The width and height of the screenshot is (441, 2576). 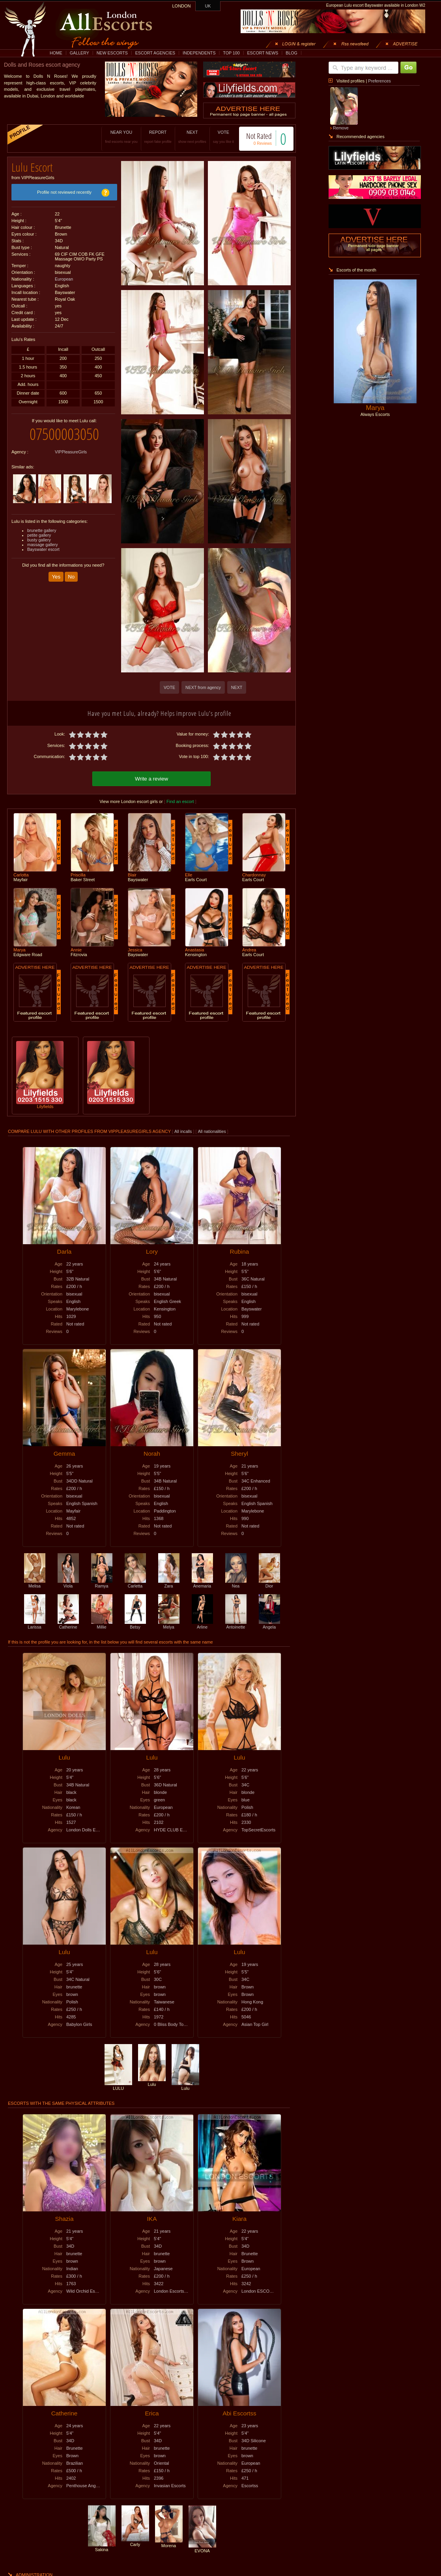 What do you see at coordinates (199, 53) in the screenshot?
I see `INDEPENDENTS` at bounding box center [199, 53].